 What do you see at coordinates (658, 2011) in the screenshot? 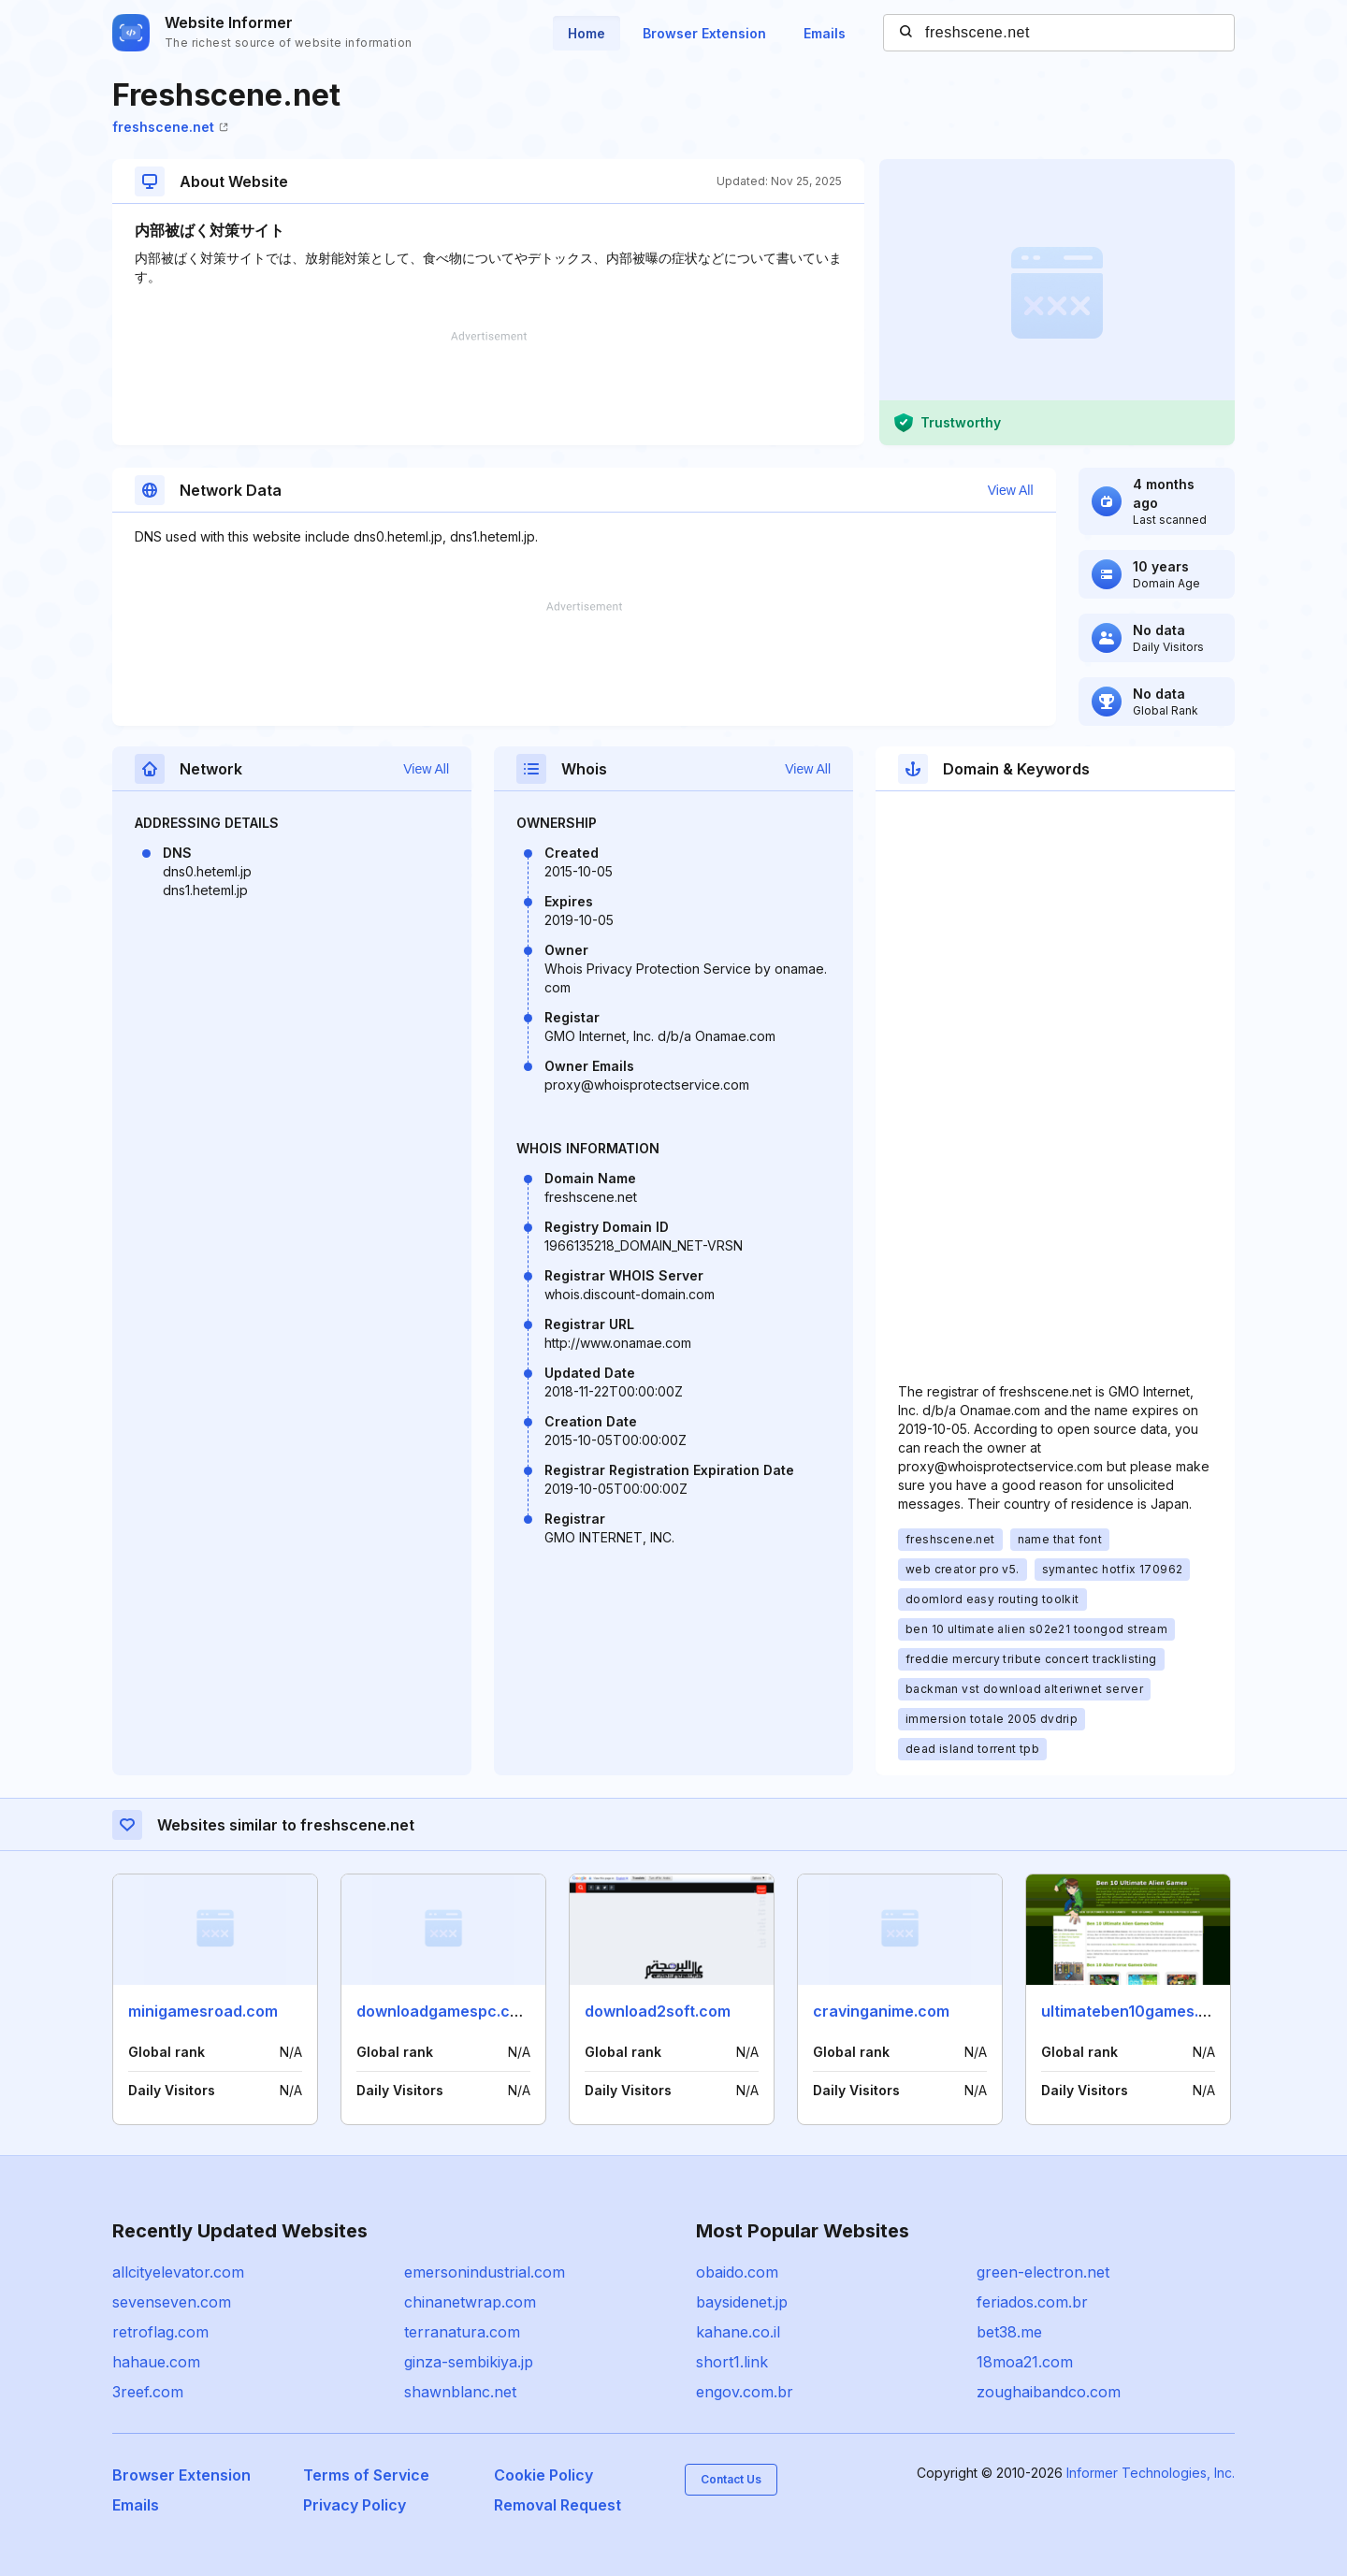
I see `download2soft.com` at bounding box center [658, 2011].